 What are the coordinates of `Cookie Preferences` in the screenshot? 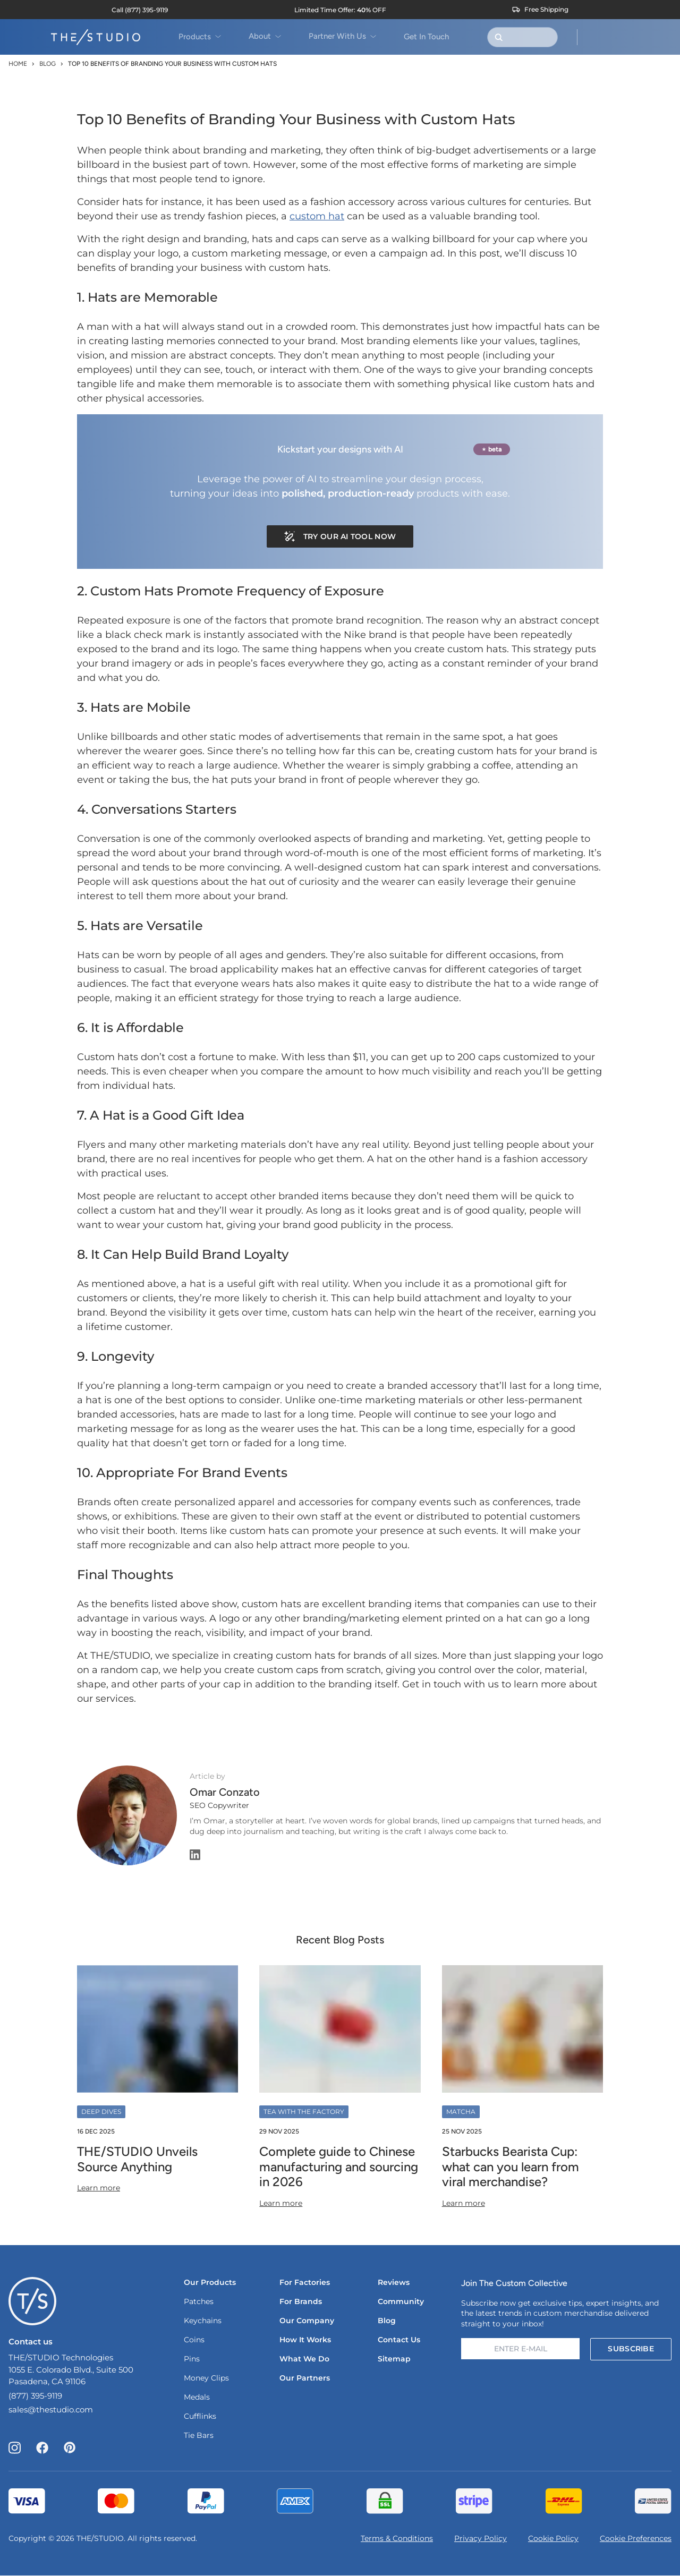 It's located at (636, 2538).